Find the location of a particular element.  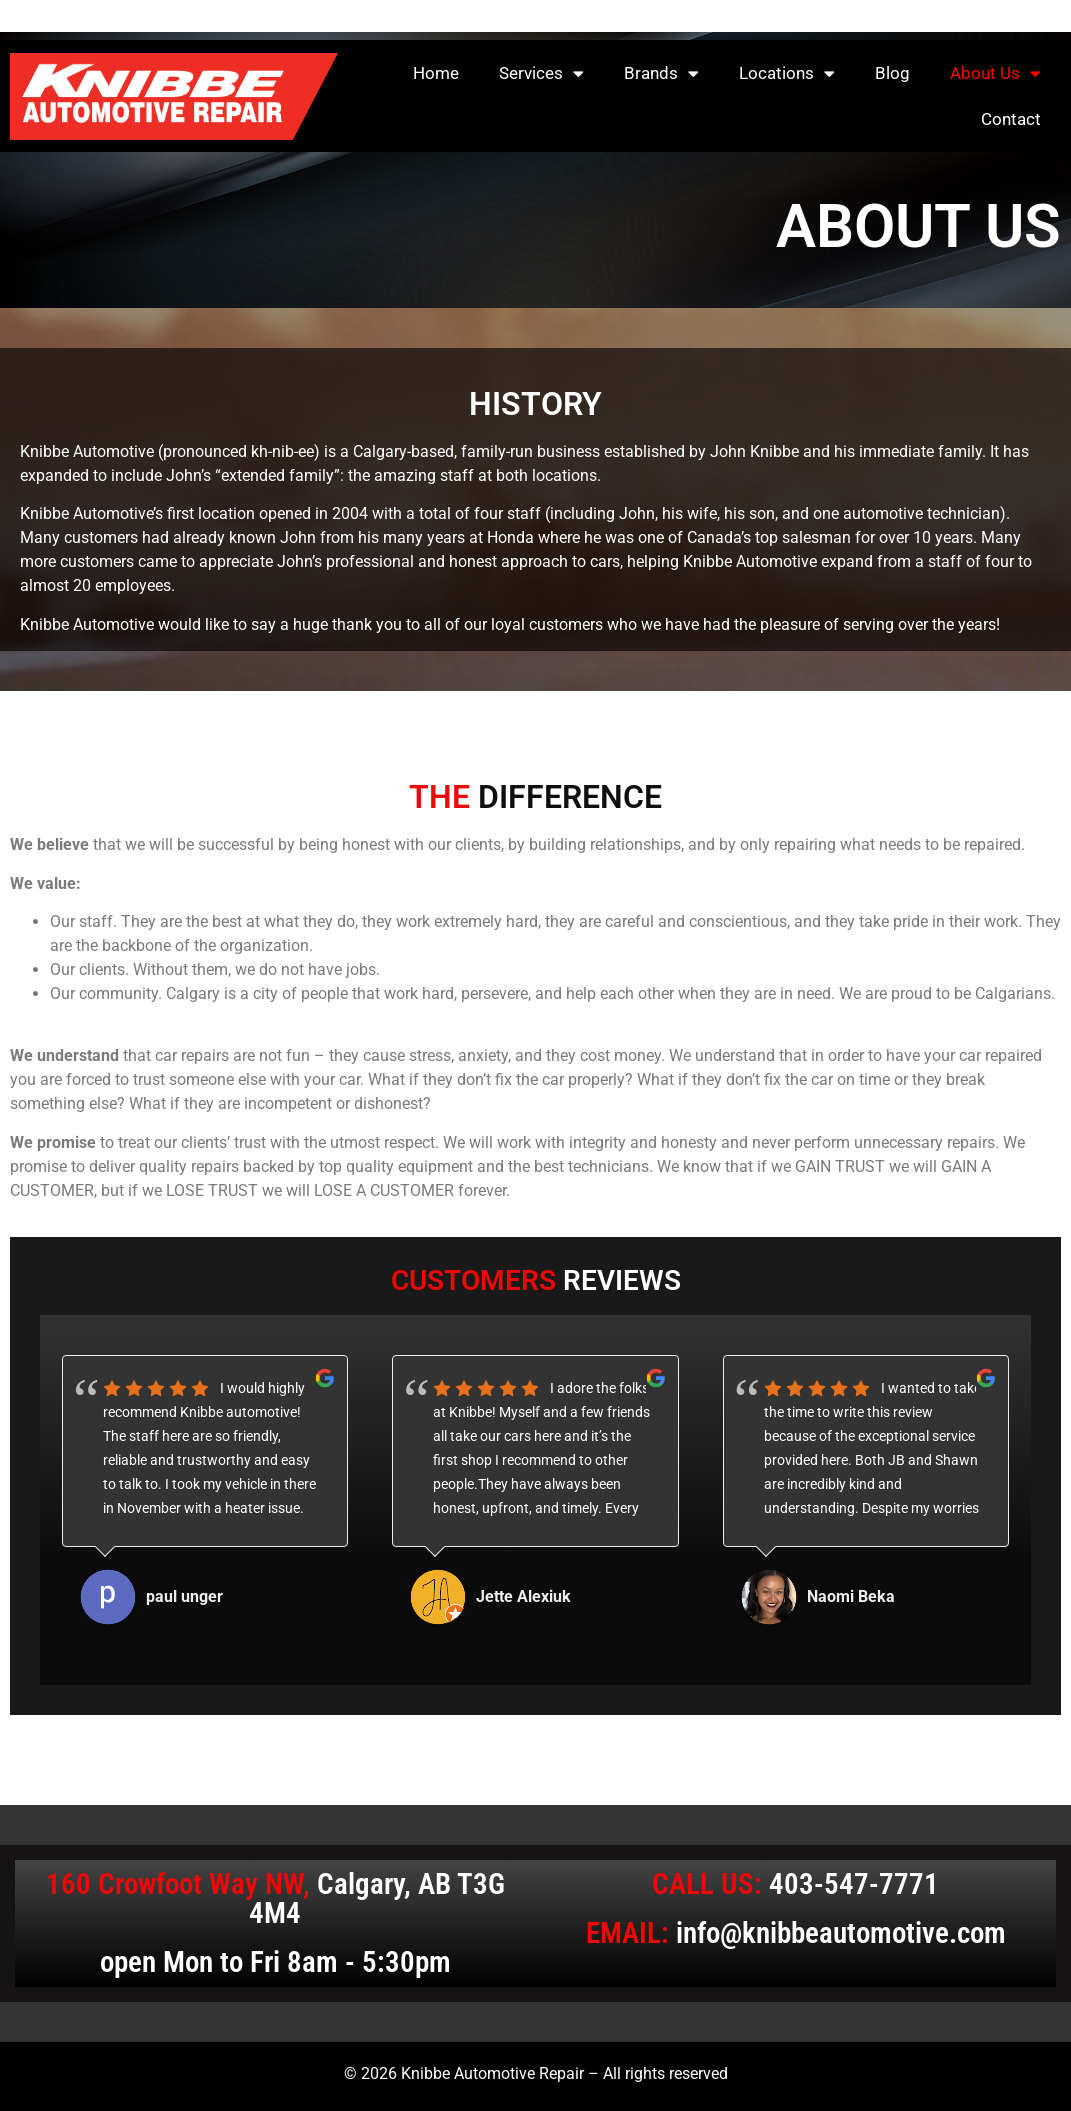

Naomi Beka is located at coordinates (851, 1596).